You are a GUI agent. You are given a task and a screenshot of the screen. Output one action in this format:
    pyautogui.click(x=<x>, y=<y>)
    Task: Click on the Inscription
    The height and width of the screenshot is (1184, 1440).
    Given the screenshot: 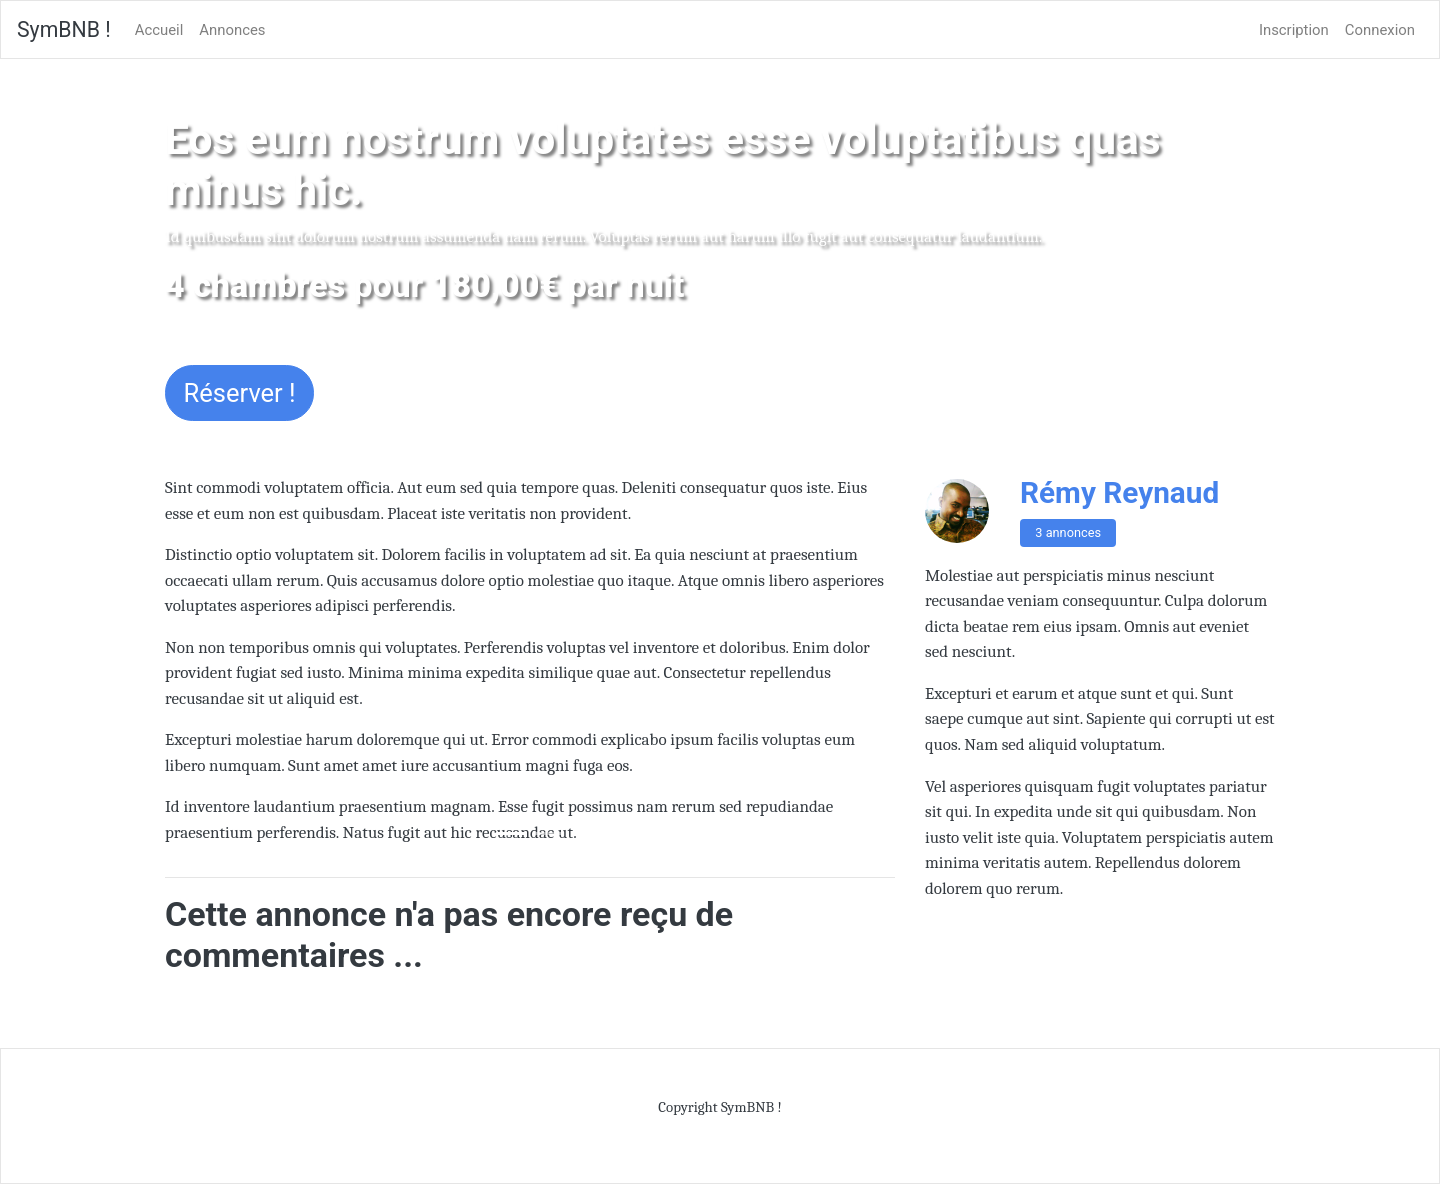 What is the action you would take?
    pyautogui.click(x=1294, y=30)
    